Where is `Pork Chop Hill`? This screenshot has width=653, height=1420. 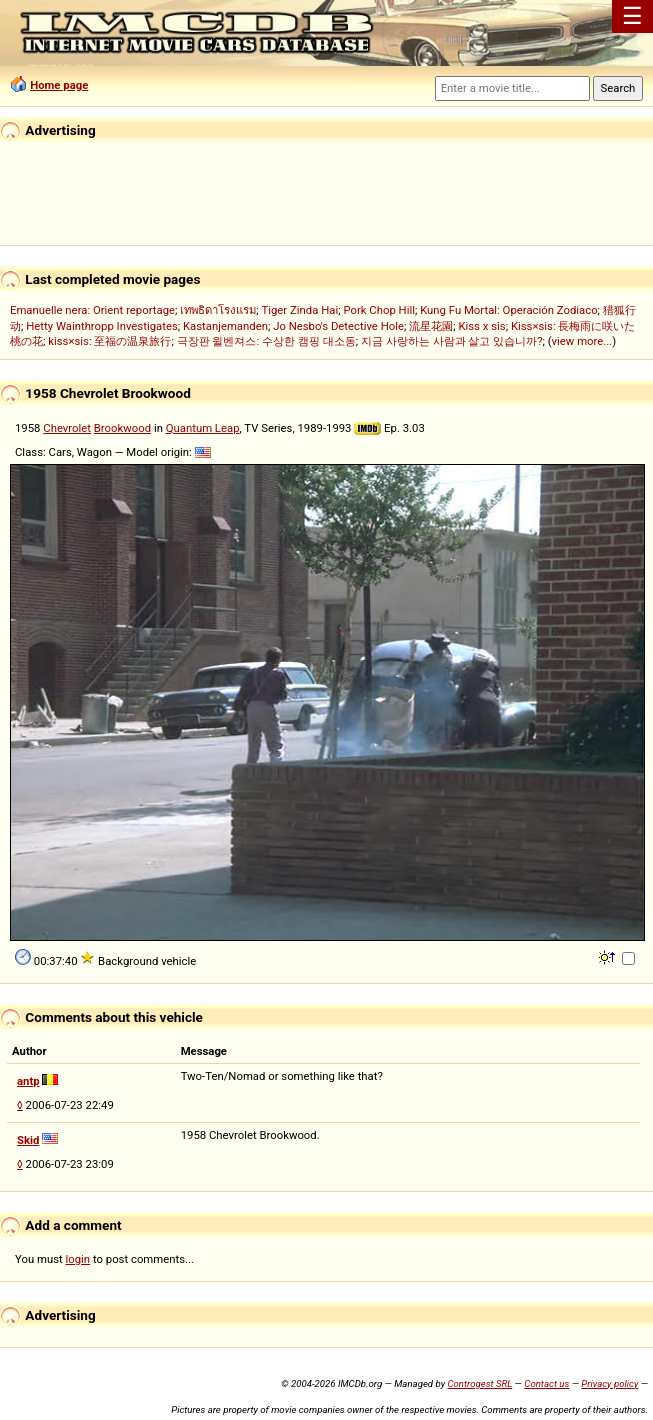
Pork Chop Hill is located at coordinates (379, 310).